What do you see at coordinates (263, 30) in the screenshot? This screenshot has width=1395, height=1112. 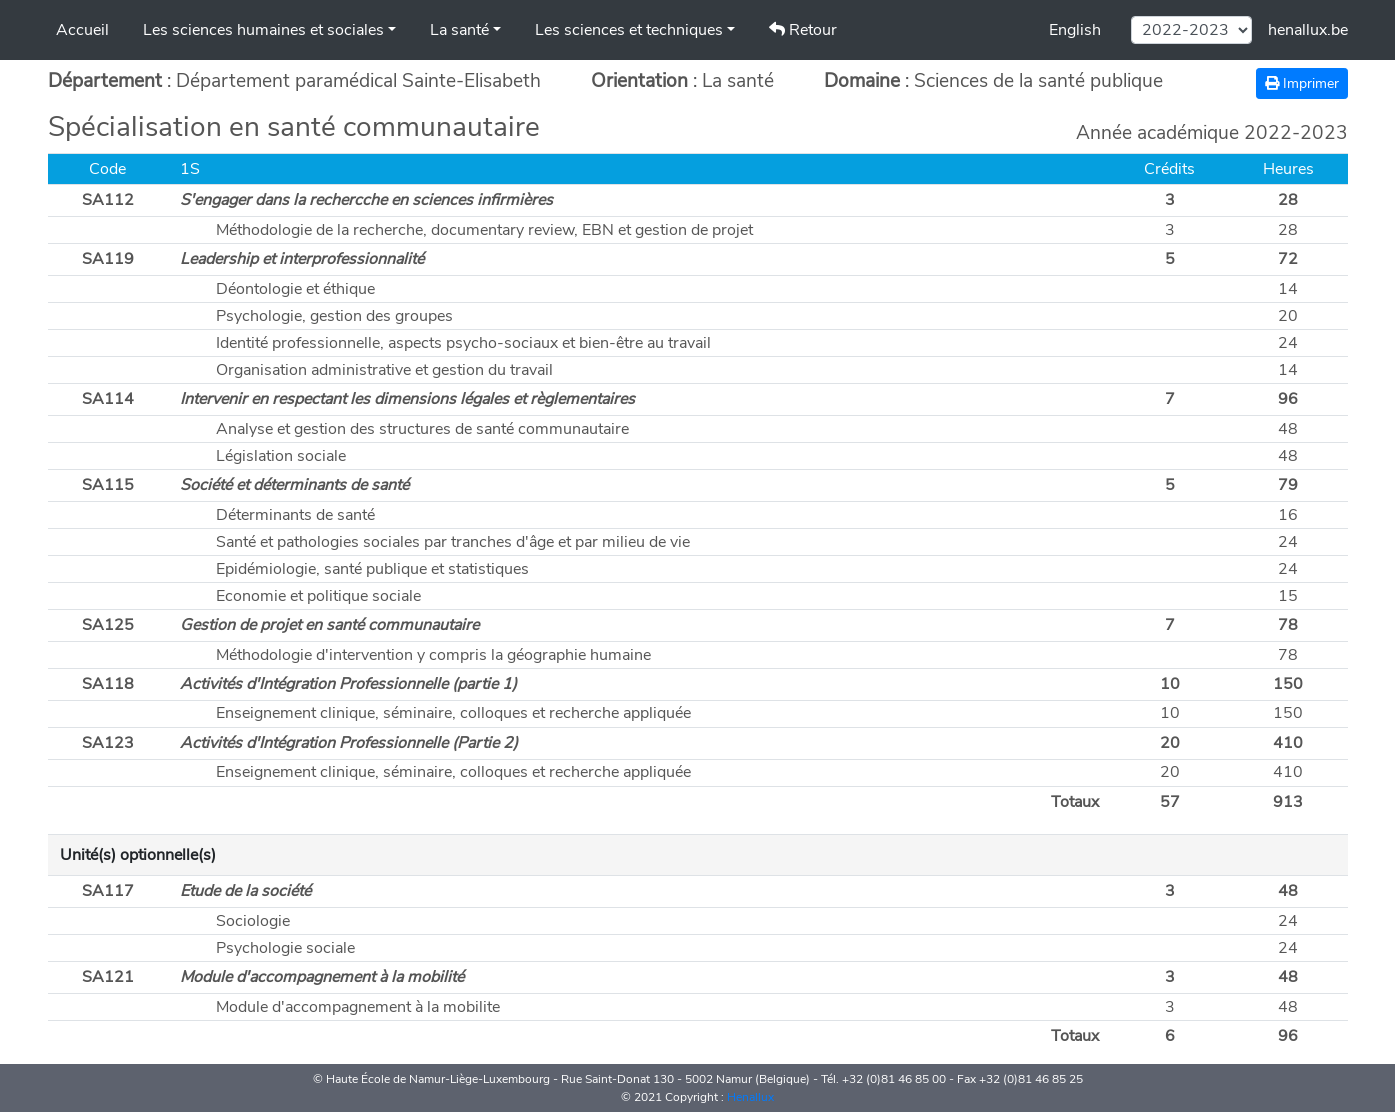 I see `Les sciences humaines et sociales [button]` at bounding box center [263, 30].